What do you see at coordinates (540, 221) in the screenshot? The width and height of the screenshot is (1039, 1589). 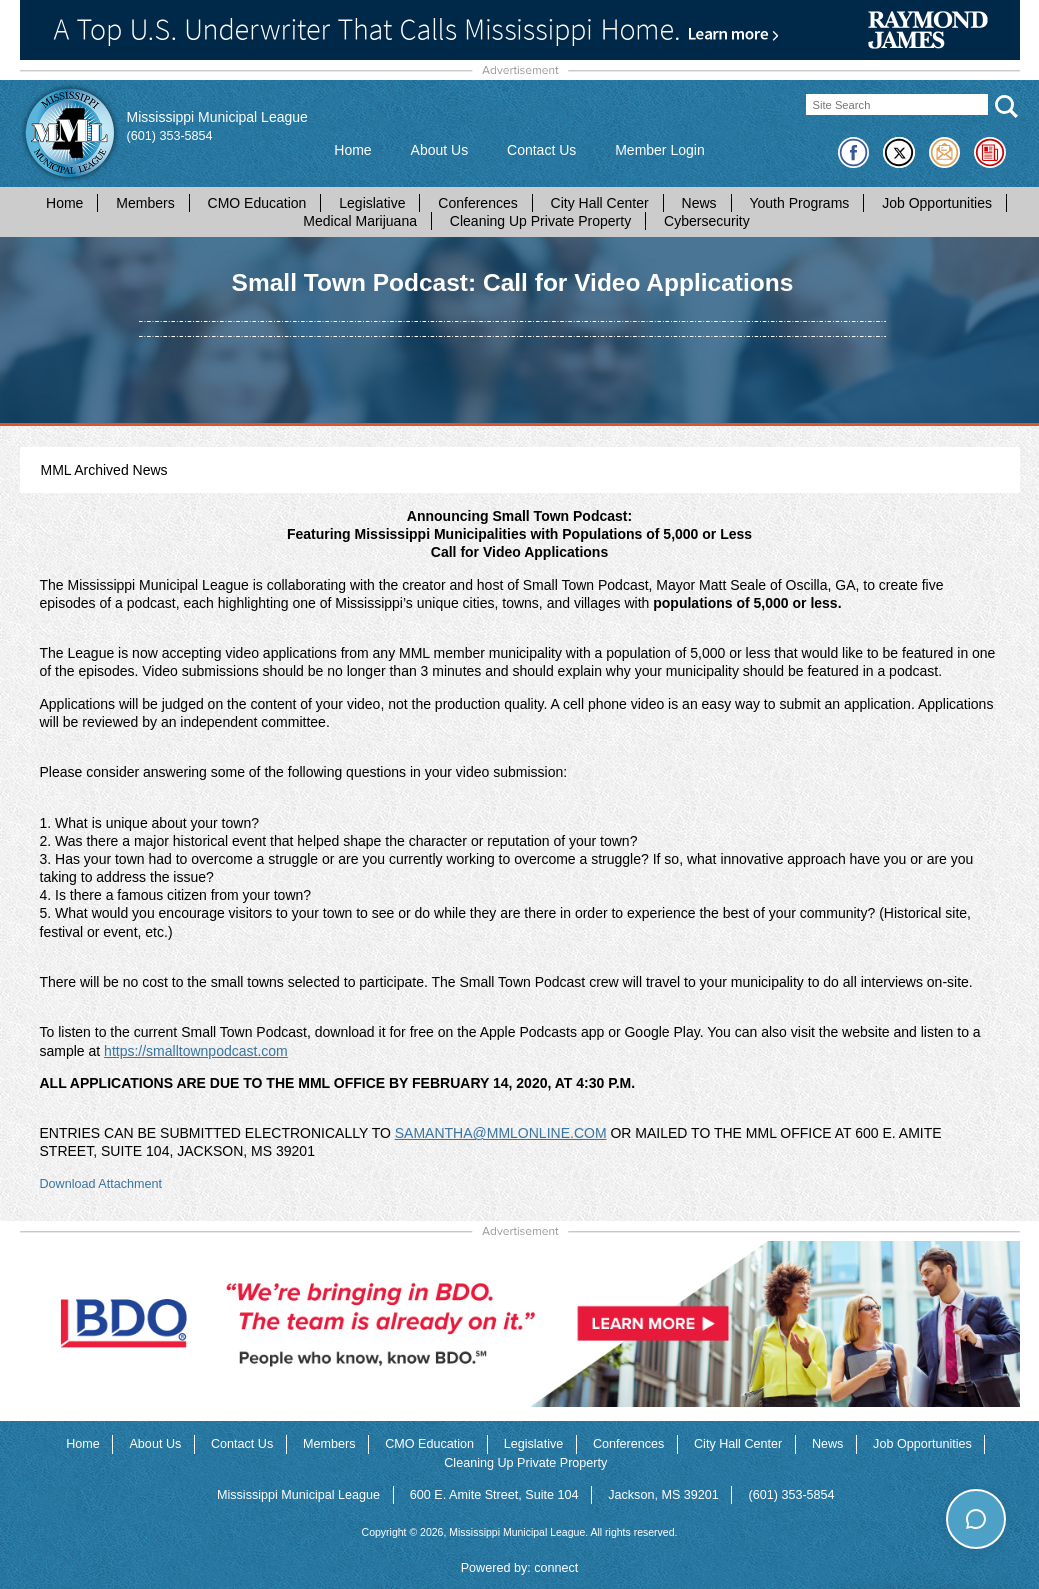 I see `Cleaning Up Private Property` at bounding box center [540, 221].